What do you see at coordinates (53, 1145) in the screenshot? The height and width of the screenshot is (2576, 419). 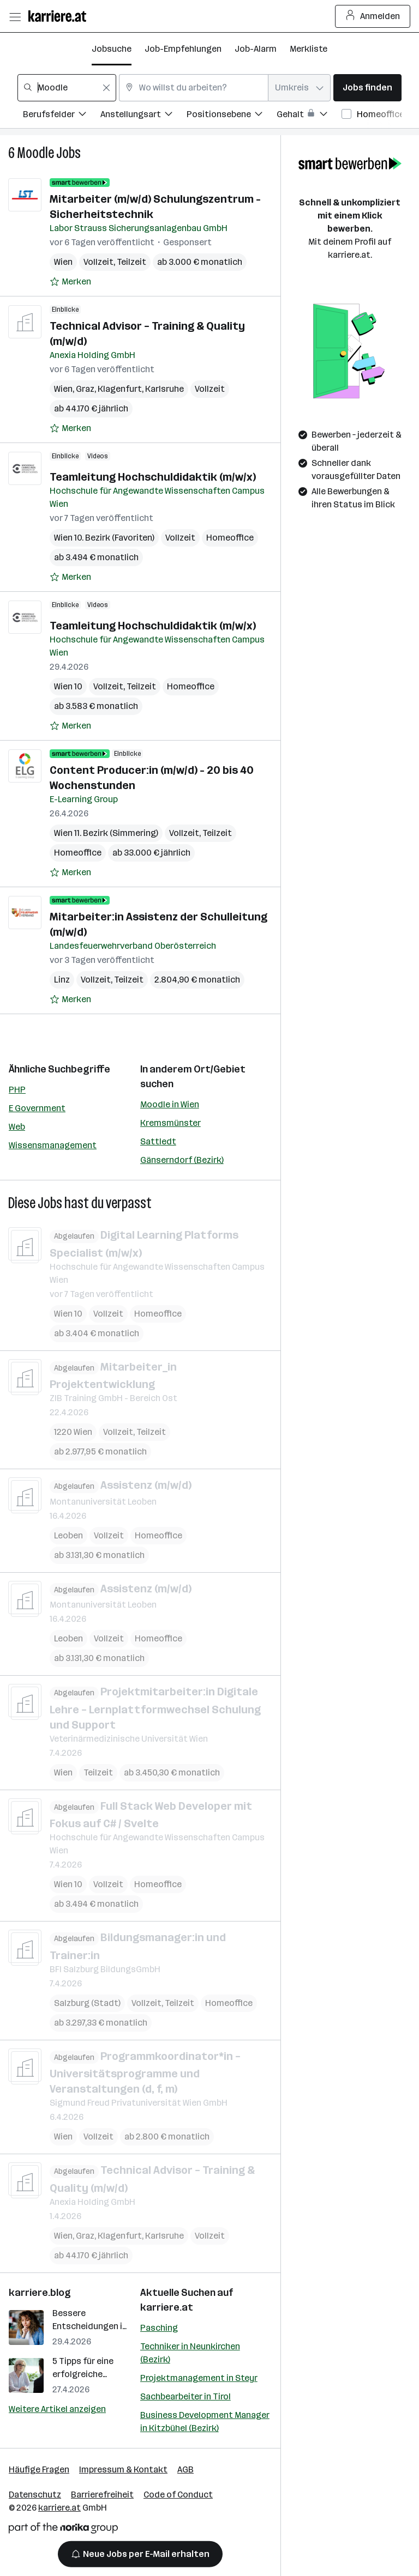 I see `Wissensmanagement` at bounding box center [53, 1145].